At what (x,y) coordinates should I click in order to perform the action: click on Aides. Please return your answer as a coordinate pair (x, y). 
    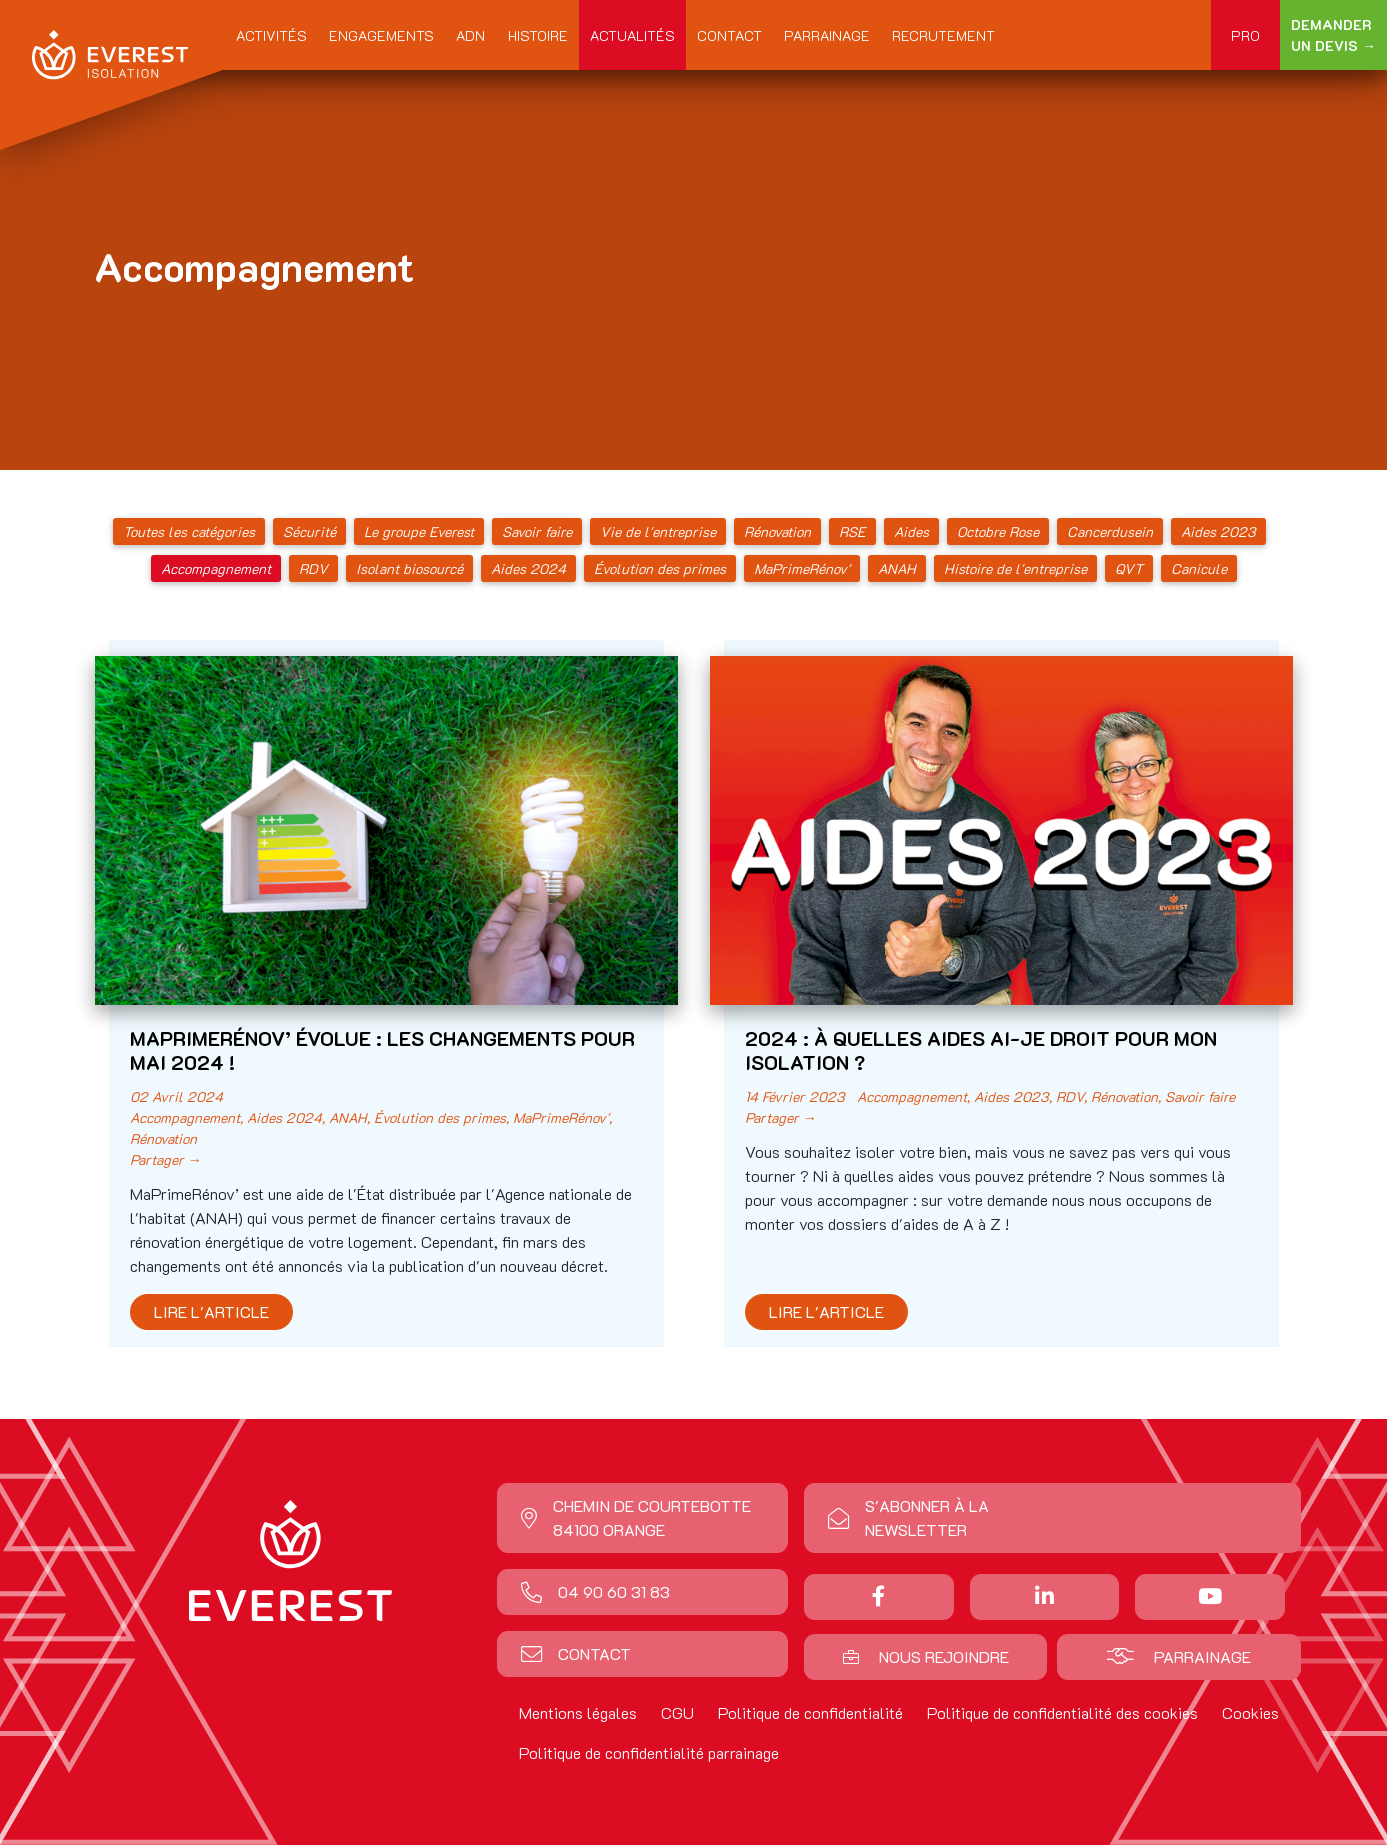
    Looking at the image, I should click on (911, 531).